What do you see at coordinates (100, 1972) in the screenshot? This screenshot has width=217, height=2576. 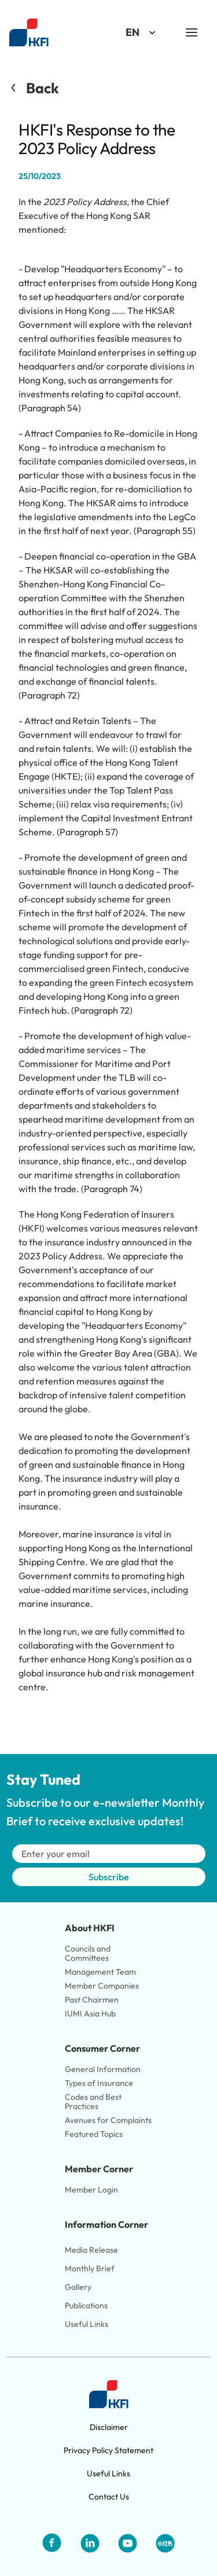 I see `Management Team` at bounding box center [100, 1972].